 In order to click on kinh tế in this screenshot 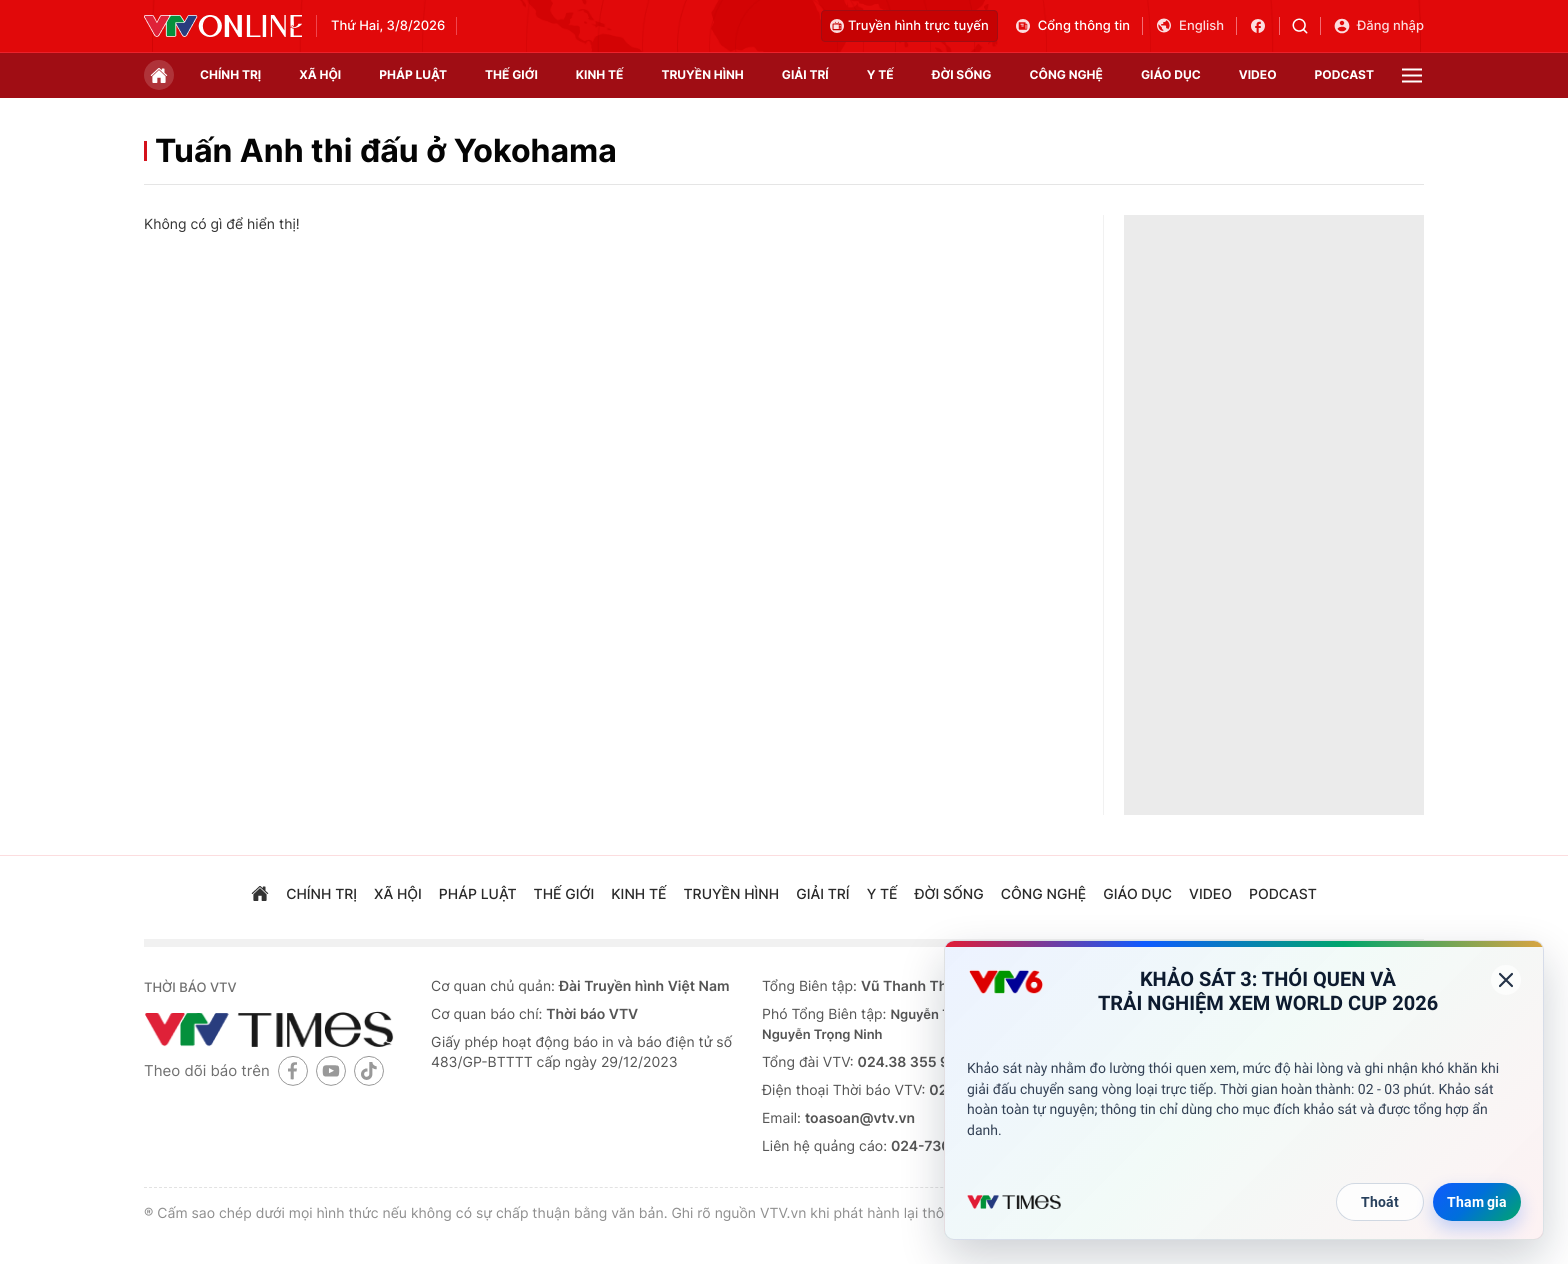, I will do `click(600, 74)`.